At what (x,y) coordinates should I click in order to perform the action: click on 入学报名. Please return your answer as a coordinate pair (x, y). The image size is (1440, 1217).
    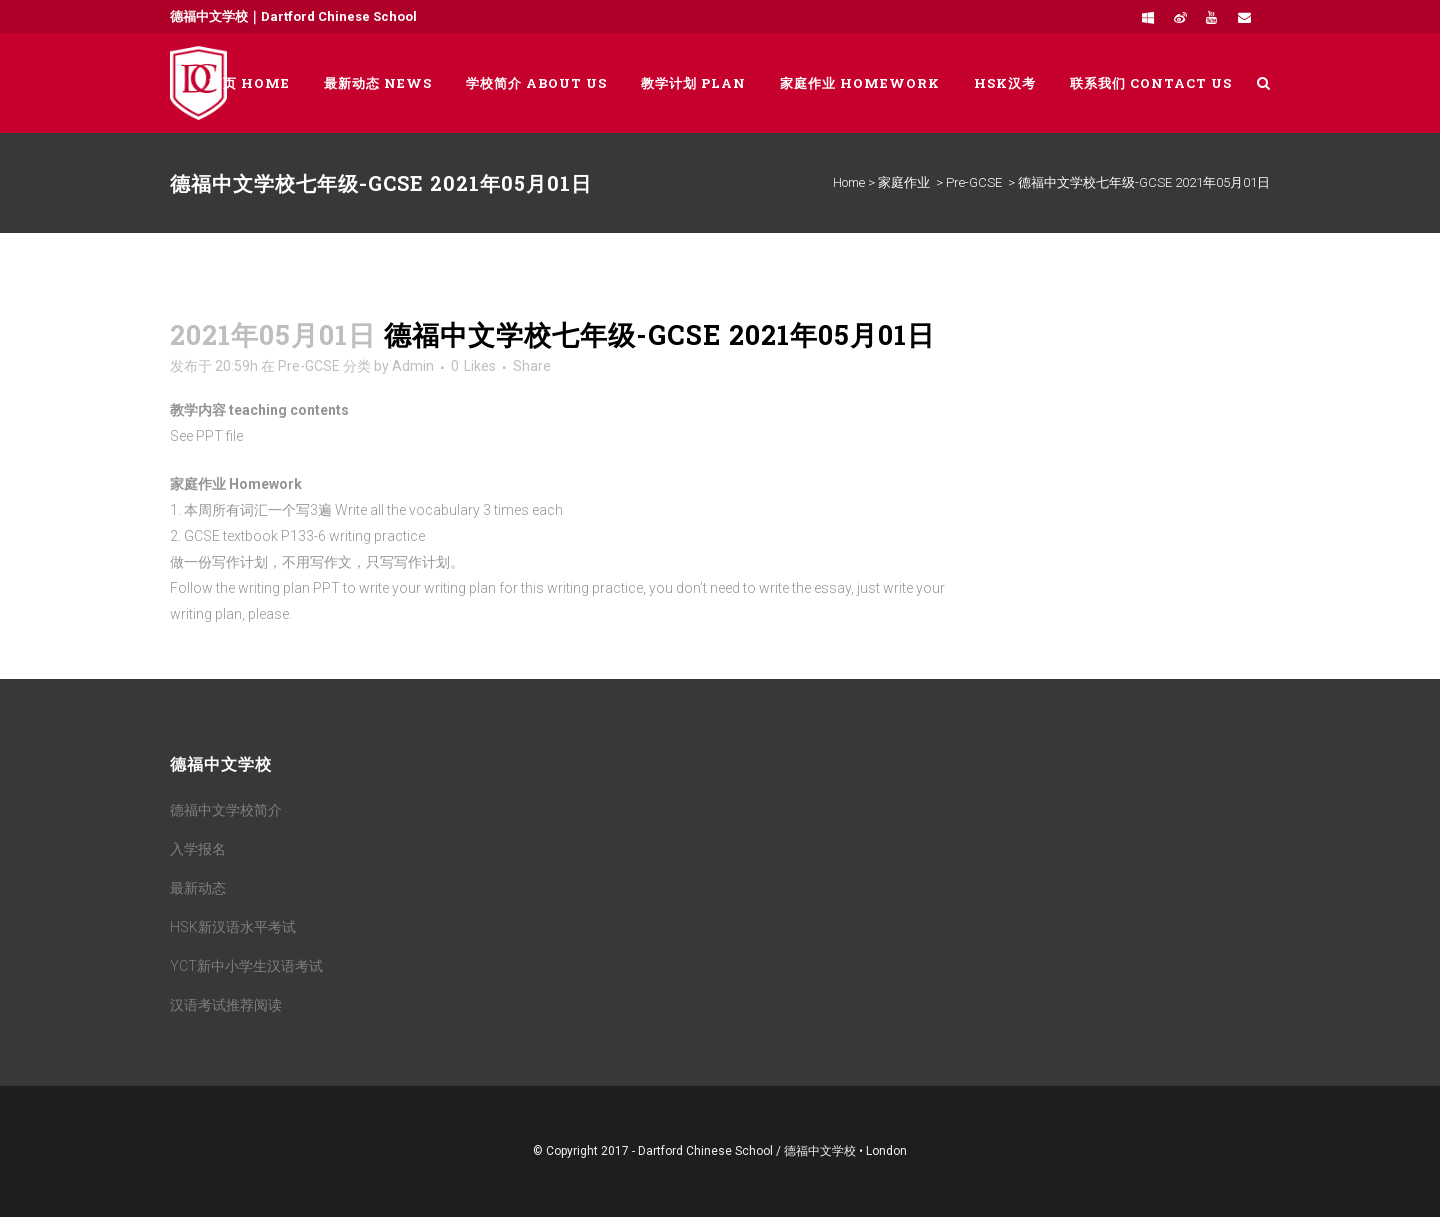
    Looking at the image, I should click on (198, 849).